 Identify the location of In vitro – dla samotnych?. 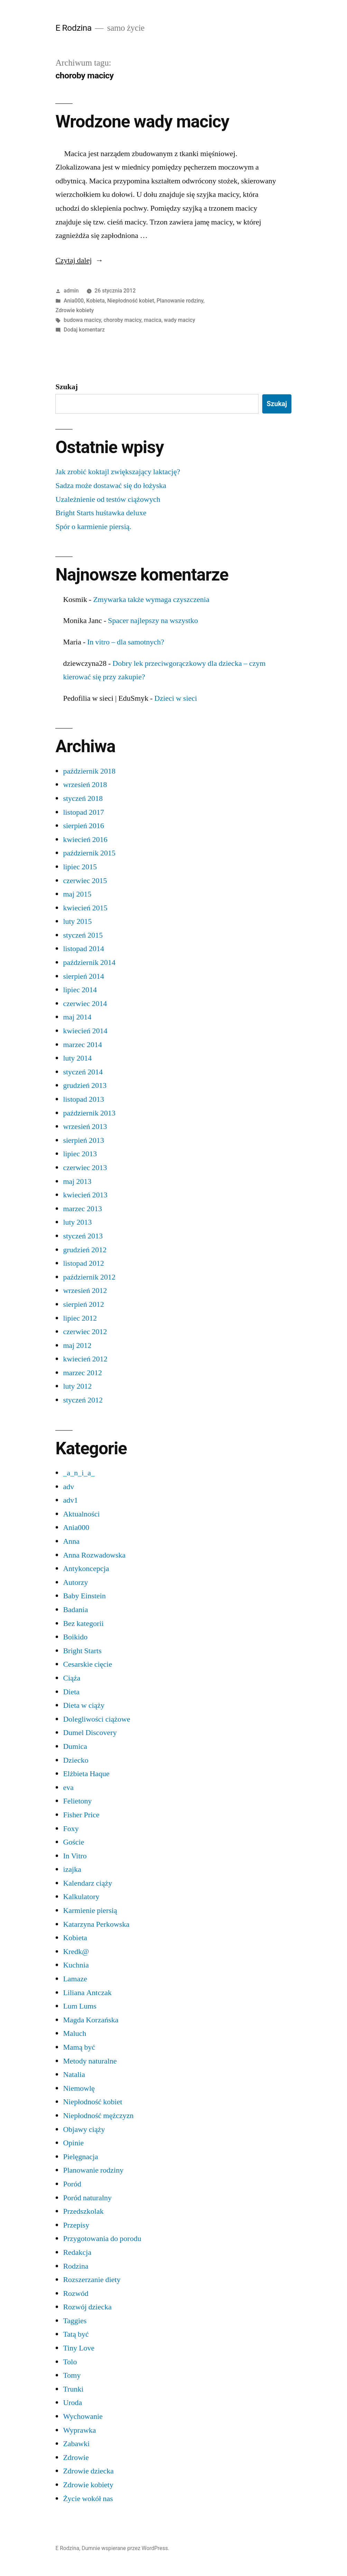
(125, 642).